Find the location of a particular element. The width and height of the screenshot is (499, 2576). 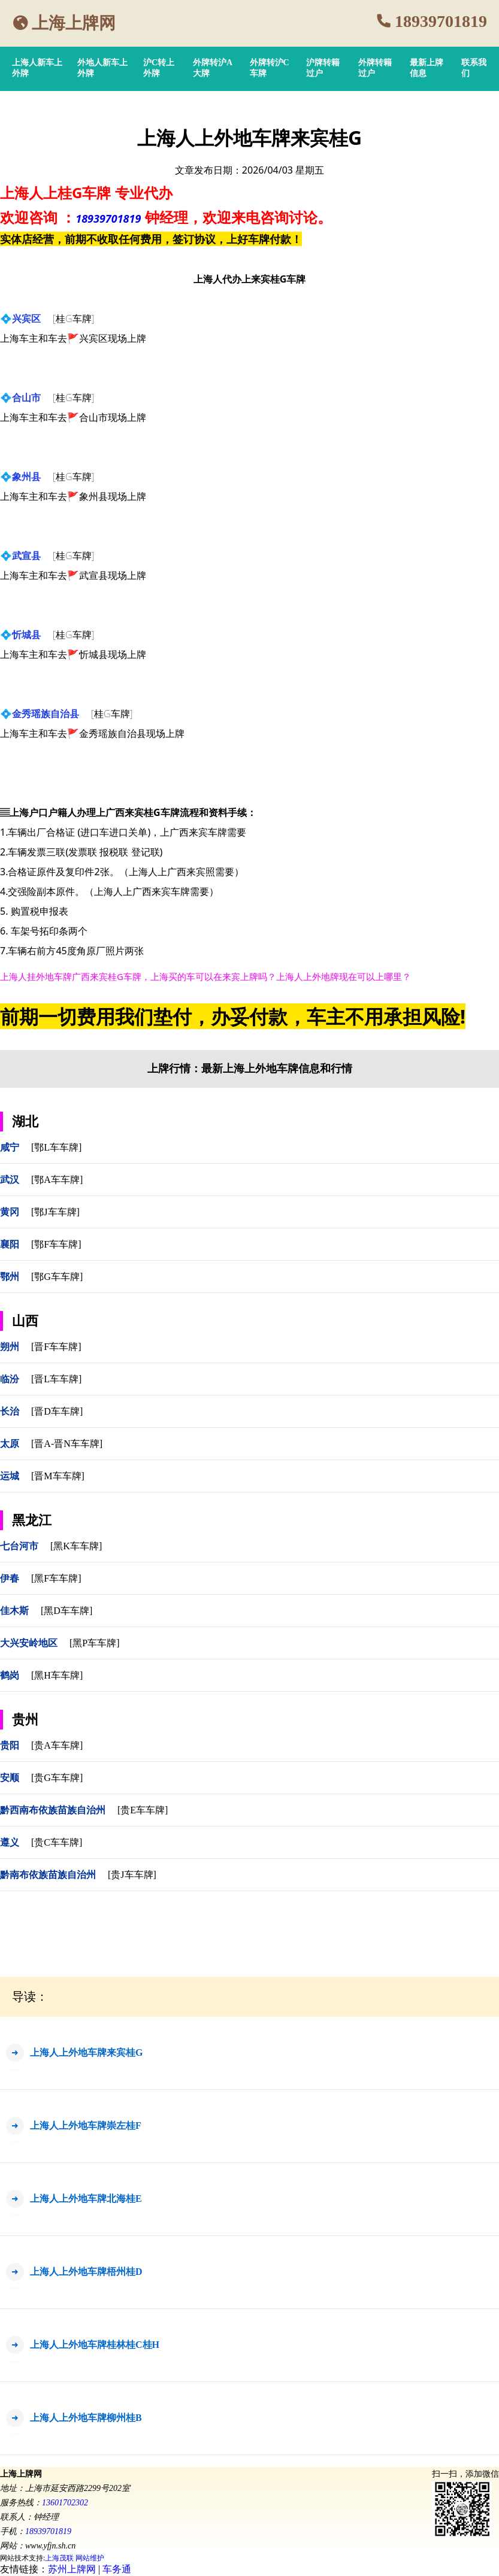

18939701819 is located at coordinates (441, 21).